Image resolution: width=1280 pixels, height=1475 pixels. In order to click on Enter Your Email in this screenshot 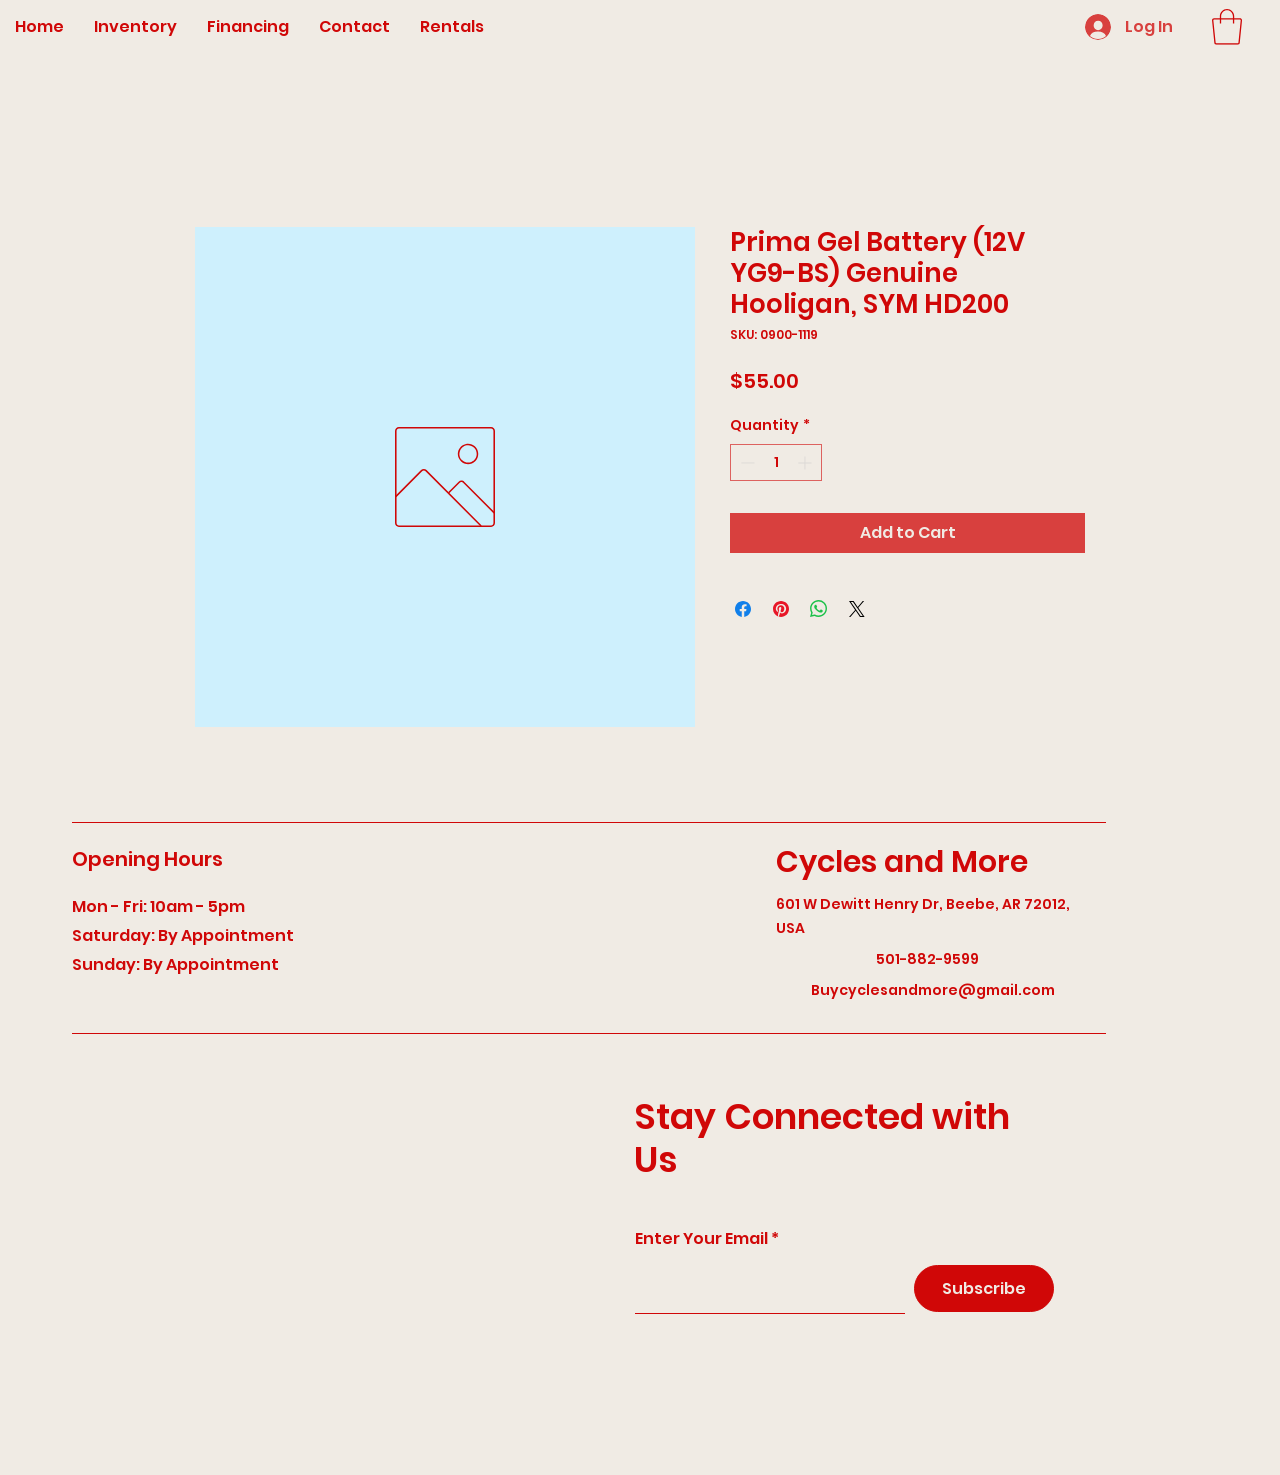, I will do `click(701, 1239)`.